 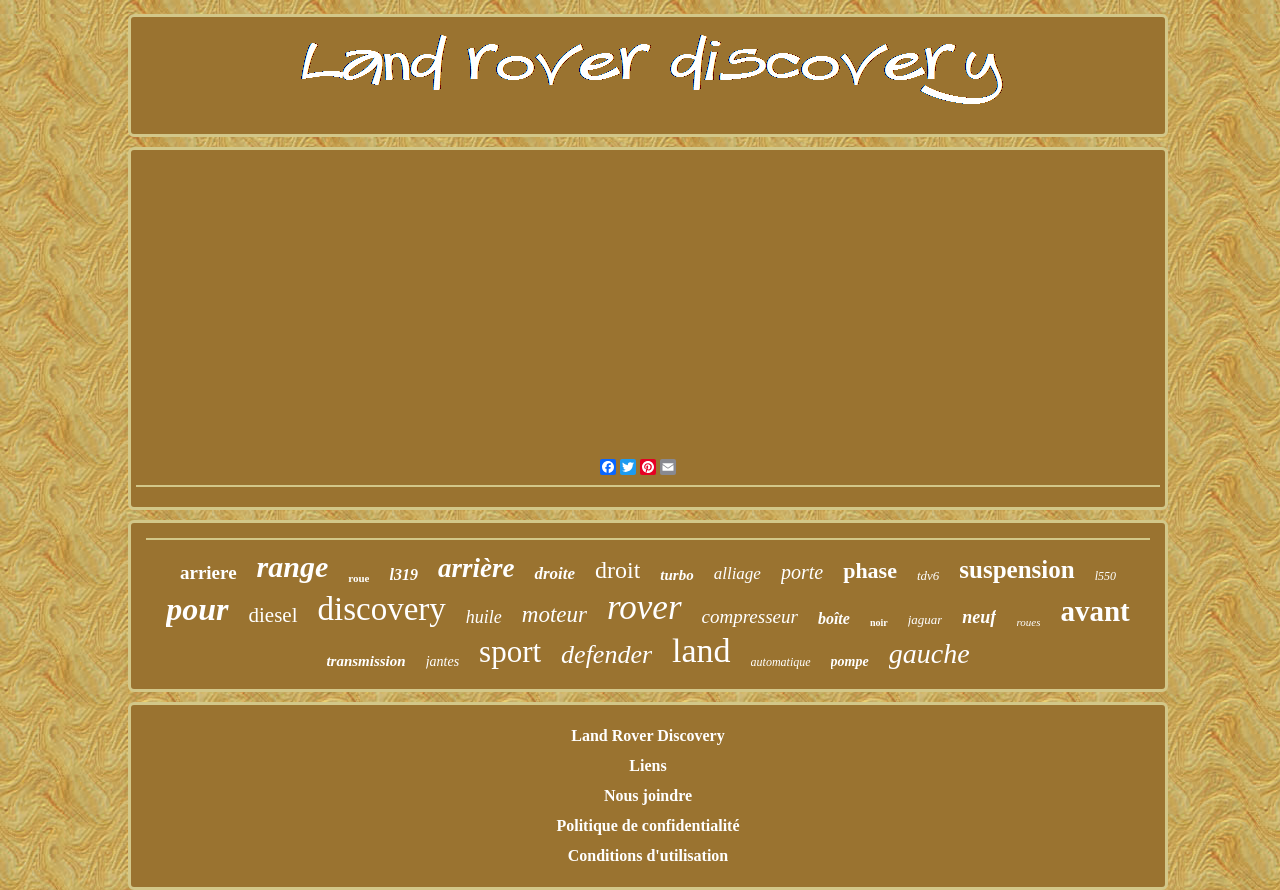 I want to click on pour, so click(x=197, y=609).